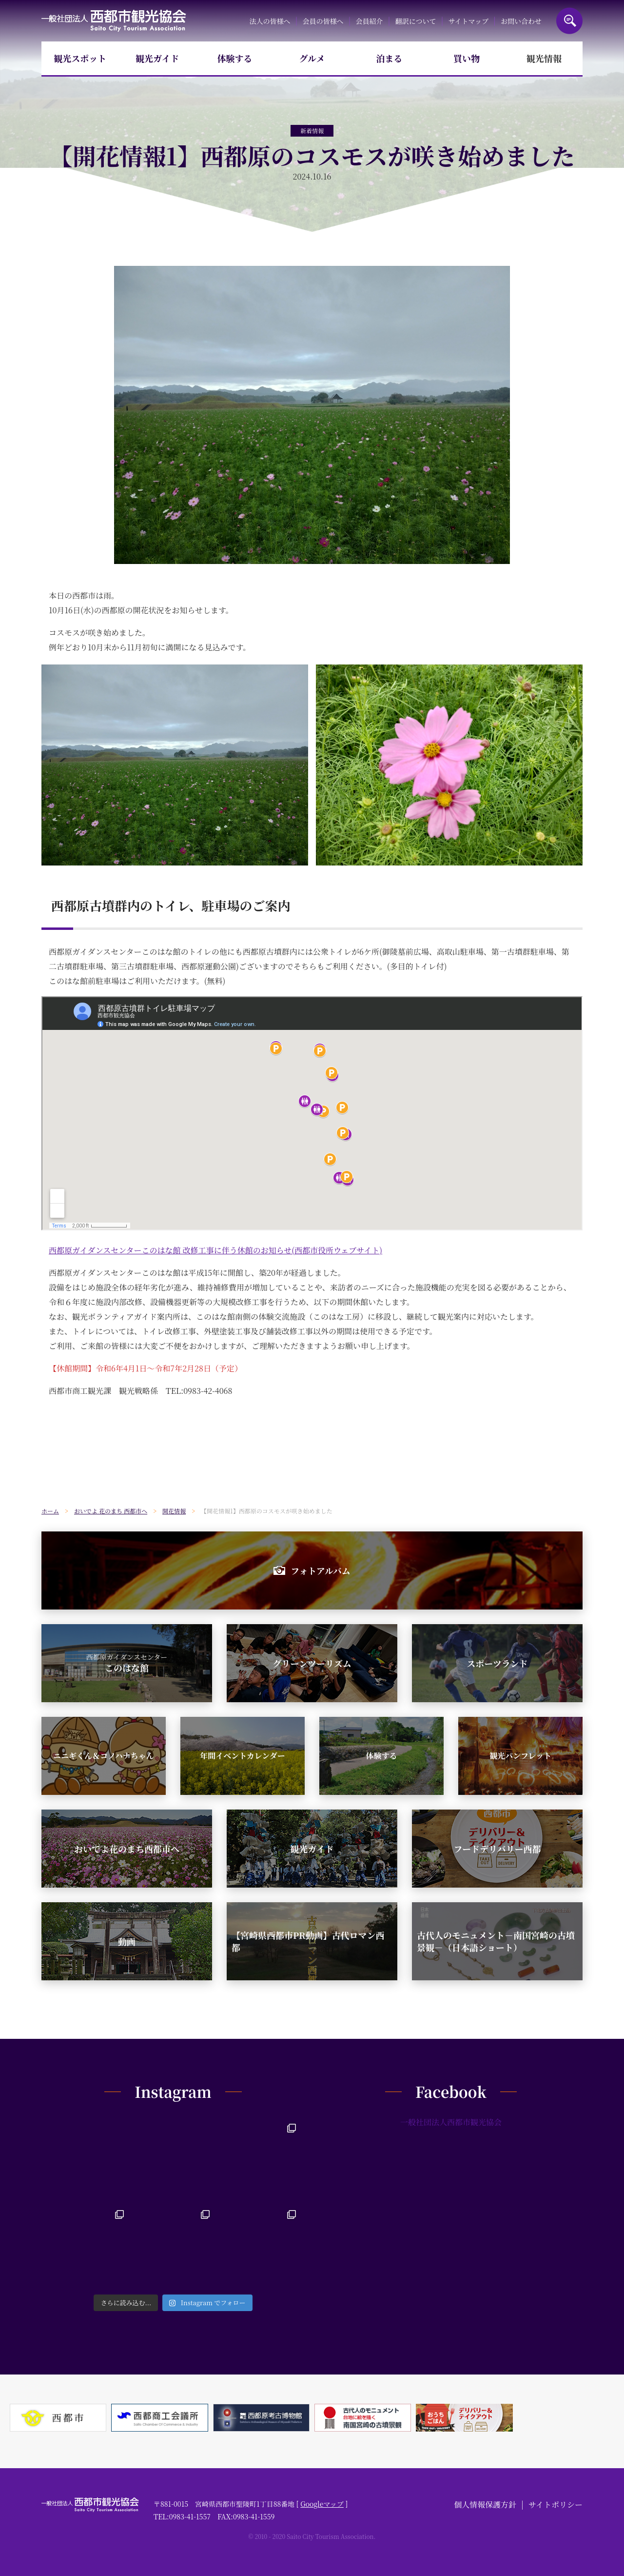 Image resolution: width=624 pixels, height=2576 pixels. I want to click on 西都原ガイダンスセンターこのはな館 改修工事に伴う休館のお知らせ(西都市役所ウェブサイト), so click(215, 1250).